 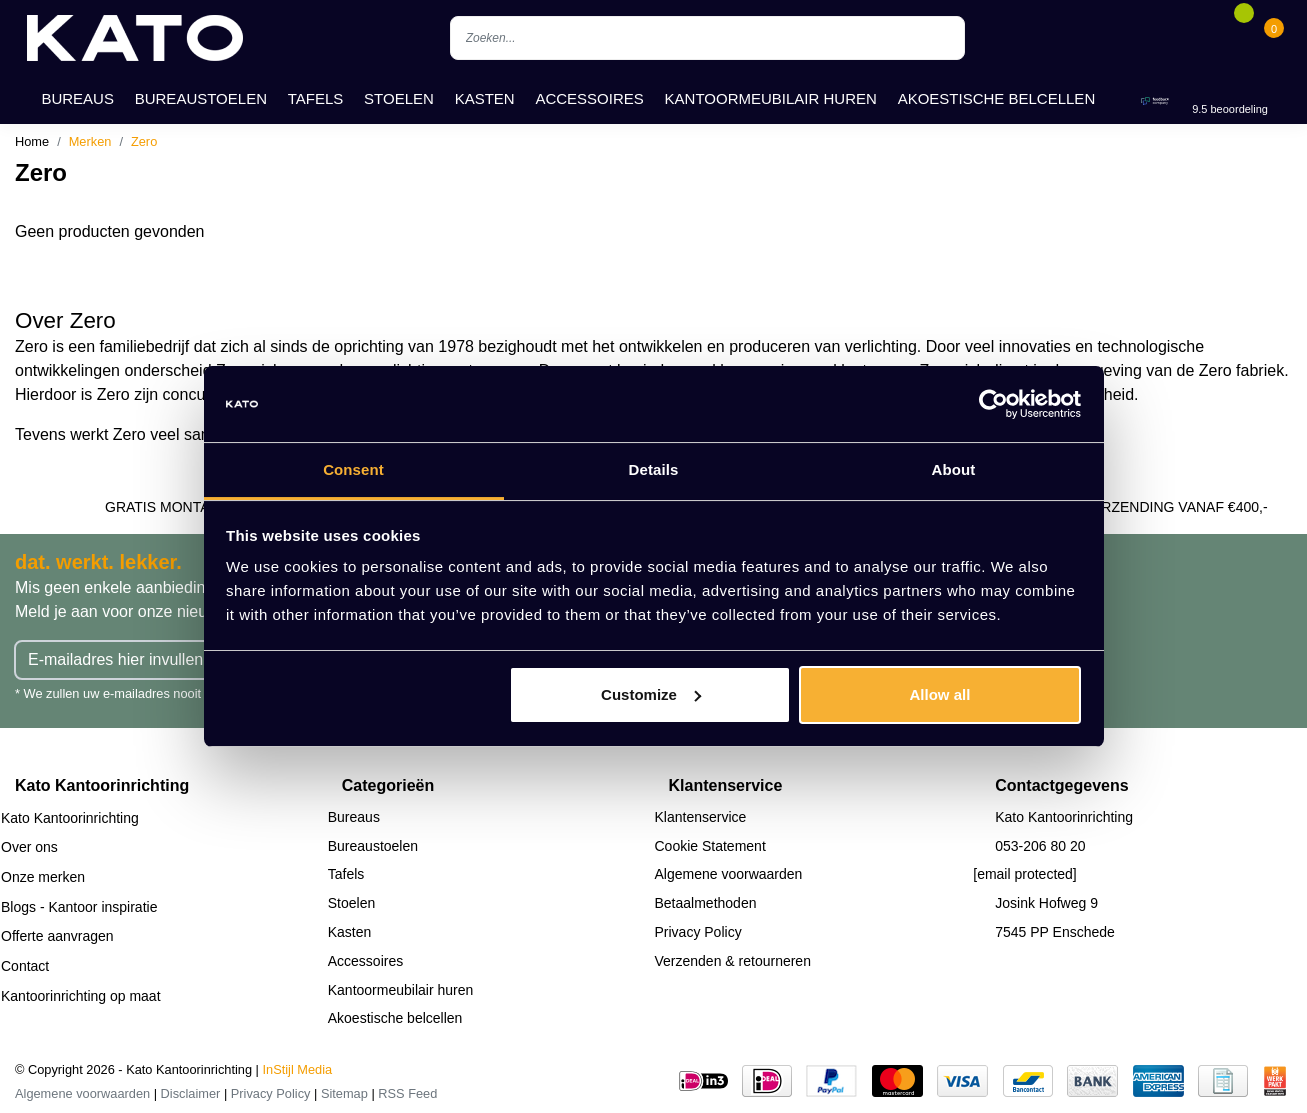 I want to click on Bureaustoelen, so click(x=201, y=98).